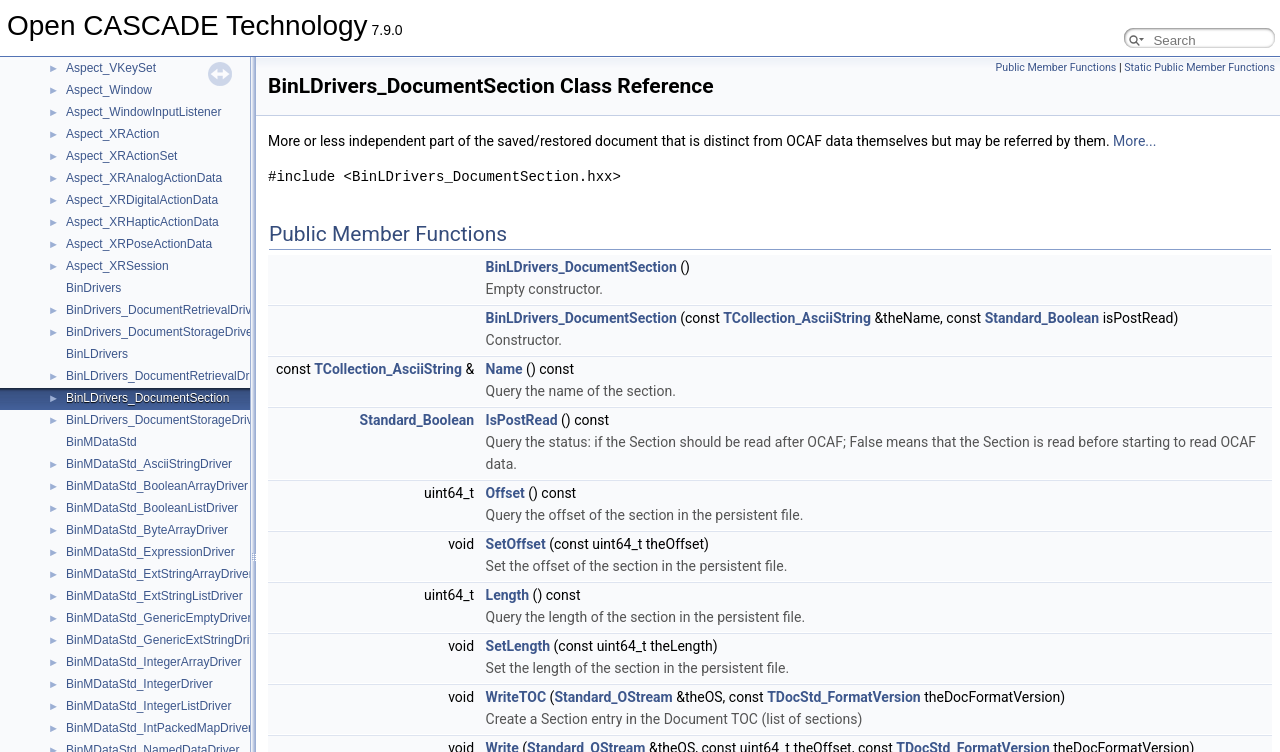 The height and width of the screenshot is (752, 1280). I want to click on Aspect_XRSession, so click(117, 266).